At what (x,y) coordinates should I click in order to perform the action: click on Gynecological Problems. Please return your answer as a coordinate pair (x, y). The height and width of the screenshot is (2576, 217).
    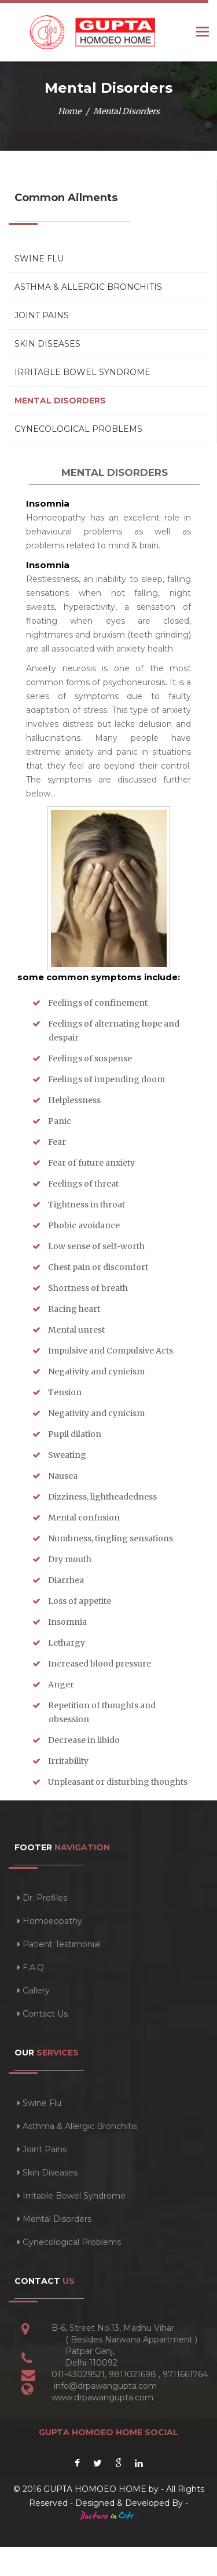
    Looking at the image, I should click on (78, 429).